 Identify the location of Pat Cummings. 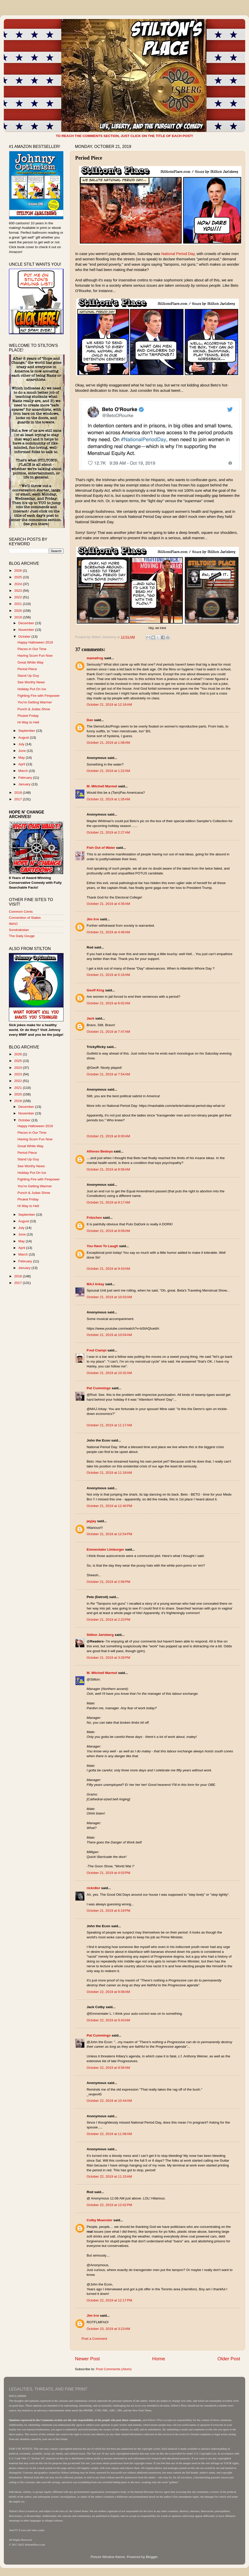
(99, 1388).